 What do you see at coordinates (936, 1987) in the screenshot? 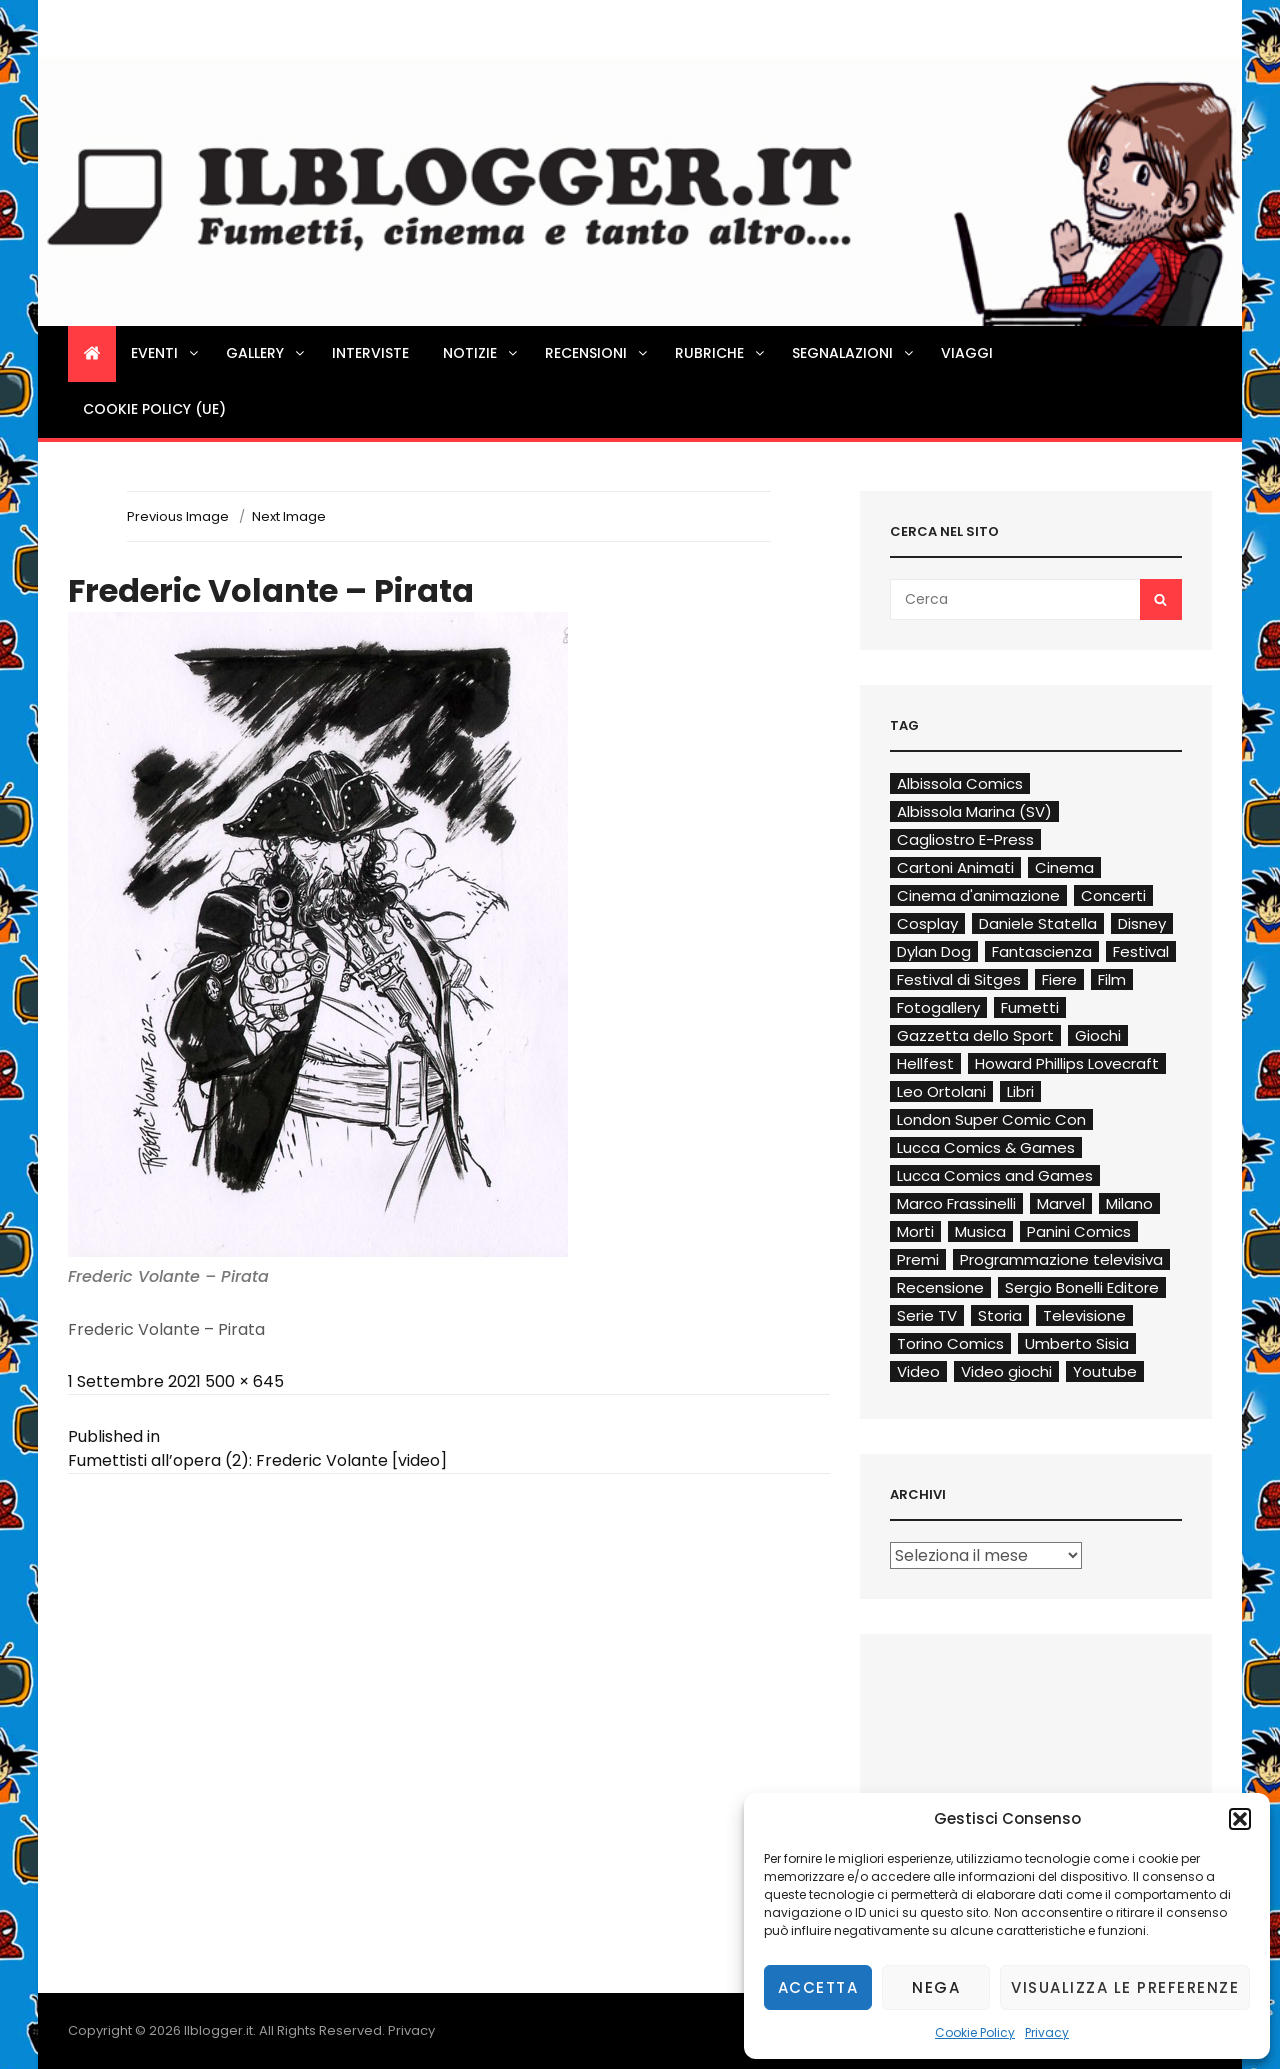
I see `Nega` at bounding box center [936, 1987].